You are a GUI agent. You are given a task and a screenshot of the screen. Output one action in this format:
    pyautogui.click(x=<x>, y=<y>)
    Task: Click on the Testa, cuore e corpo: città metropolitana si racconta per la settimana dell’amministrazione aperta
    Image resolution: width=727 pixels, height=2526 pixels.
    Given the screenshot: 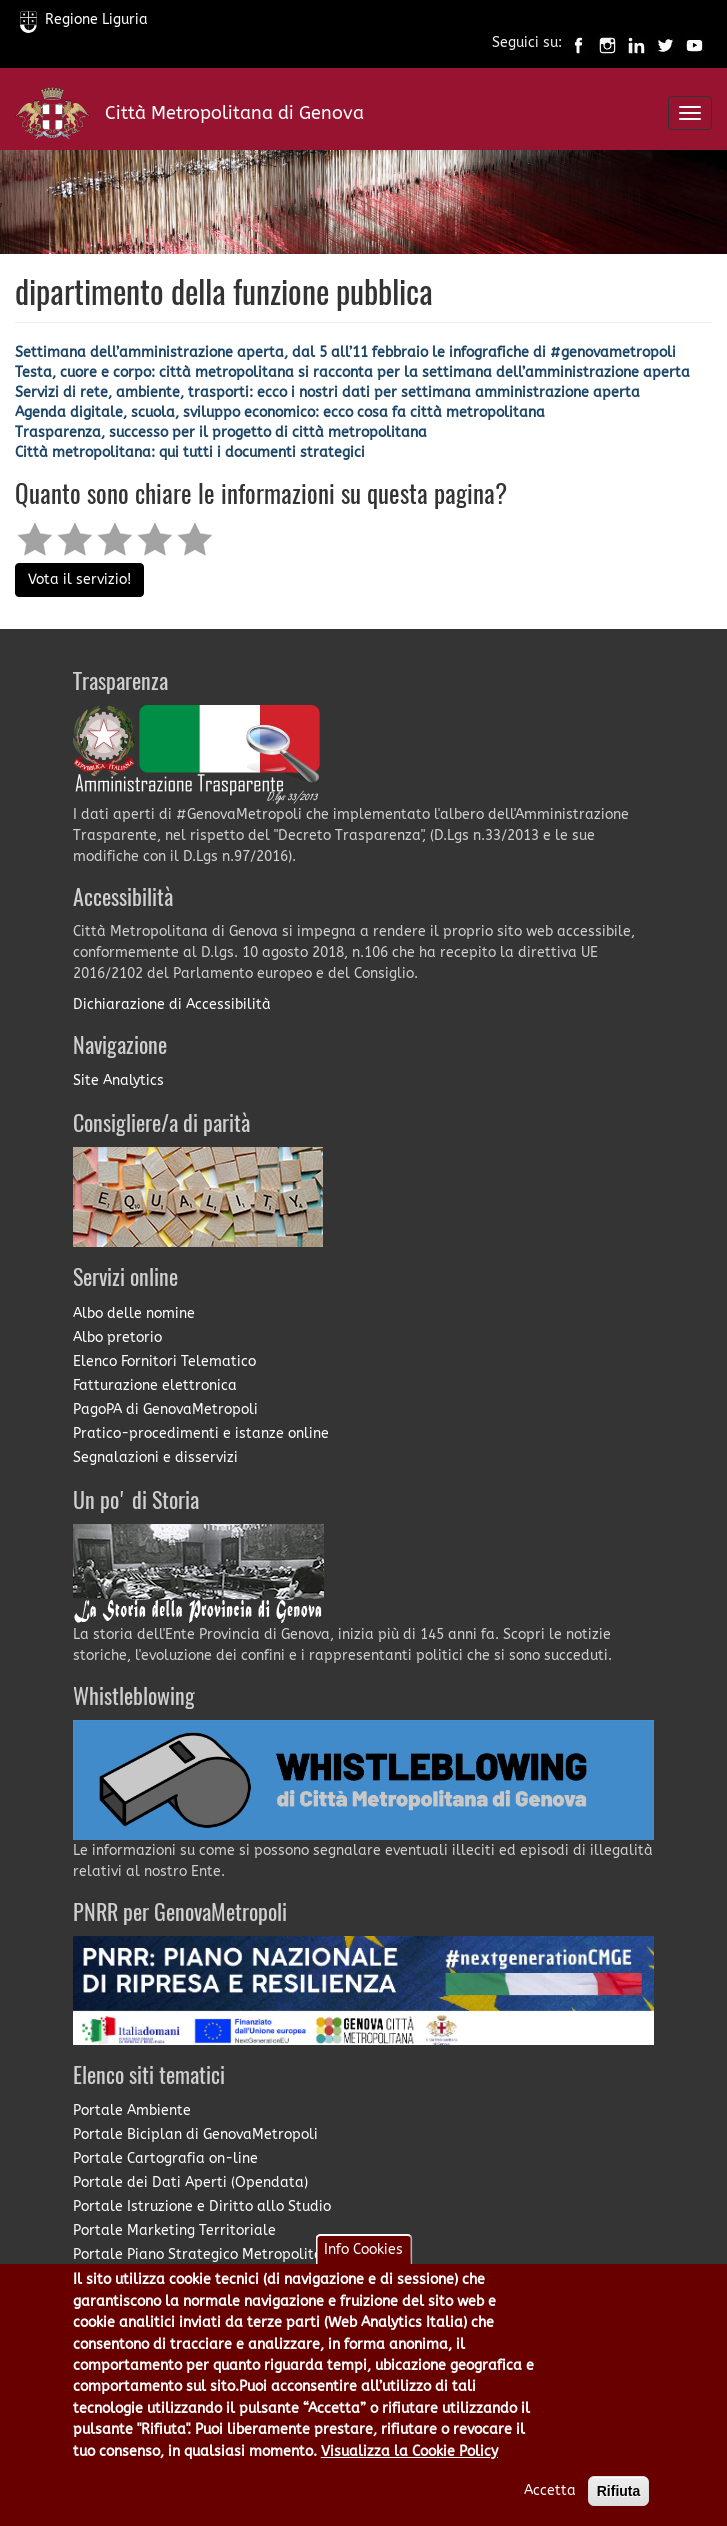 What is the action you would take?
    pyautogui.click(x=352, y=372)
    